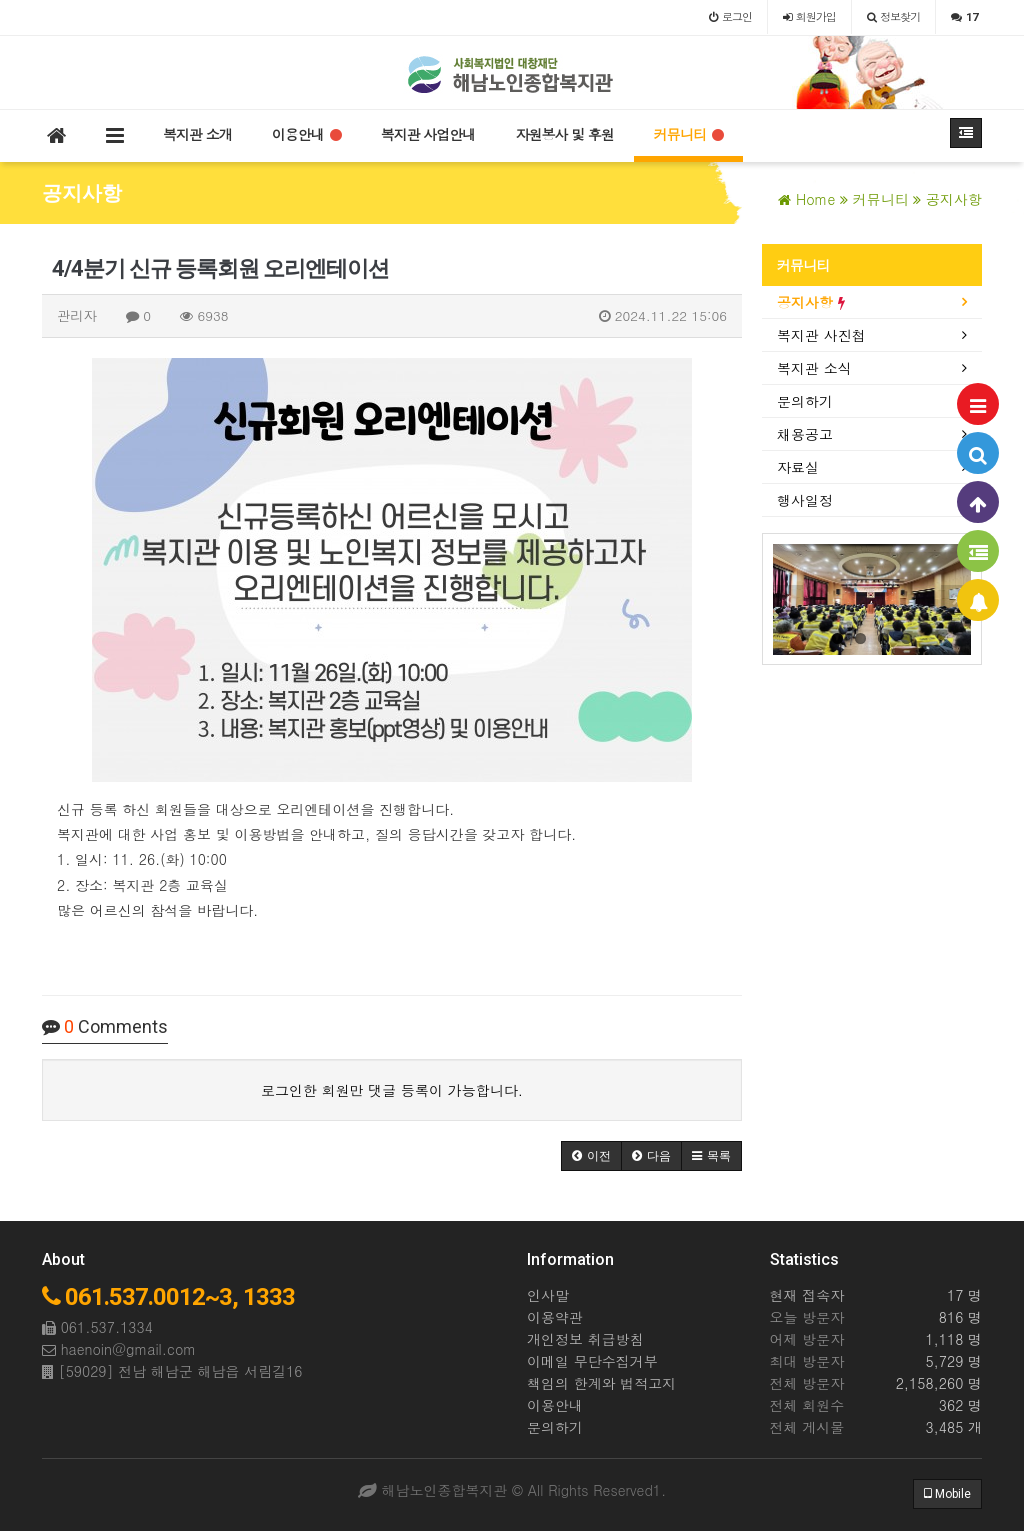 This screenshot has width=1024, height=1531. Describe the element at coordinates (805, 500) in the screenshot. I see `행사일정` at that location.